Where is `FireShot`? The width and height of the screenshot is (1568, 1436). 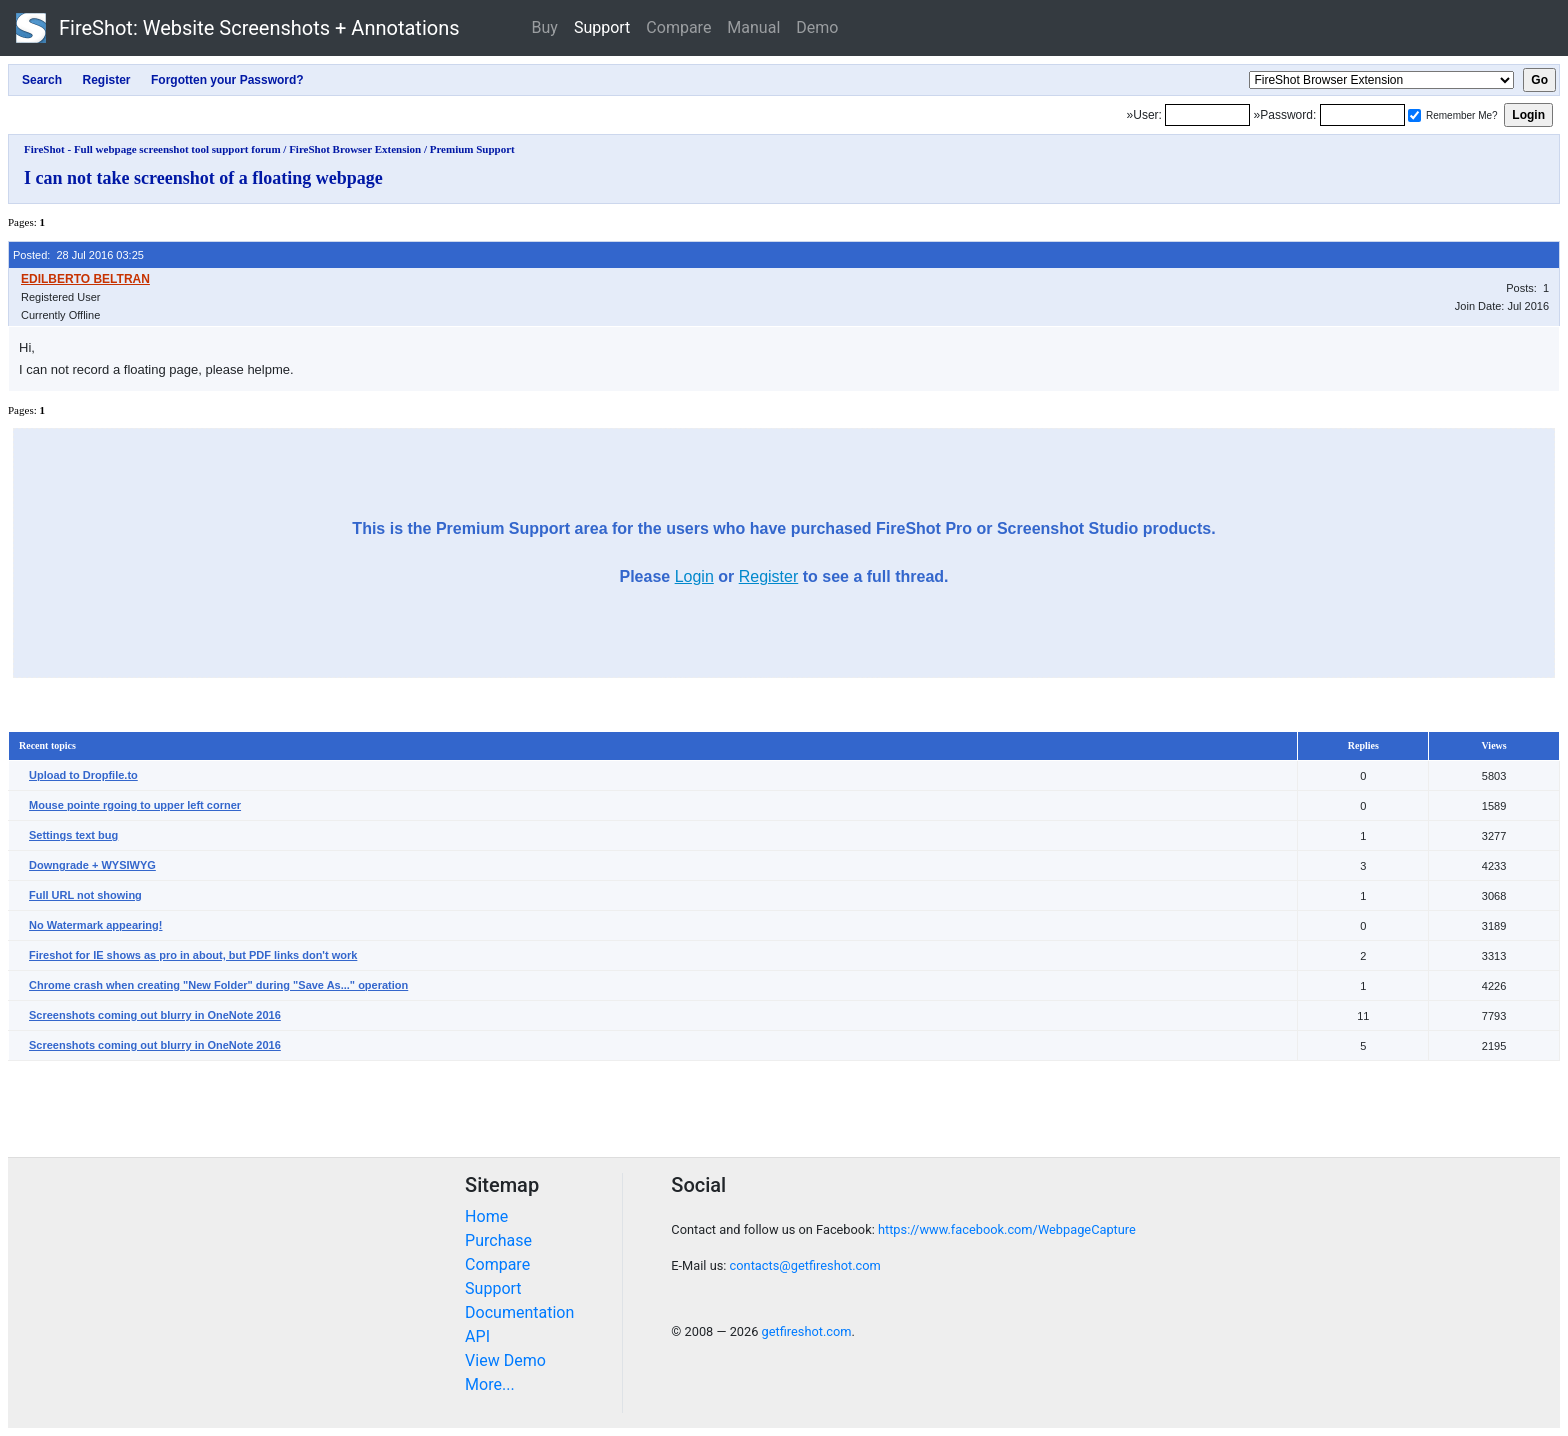 FireShot is located at coordinates (238, 28).